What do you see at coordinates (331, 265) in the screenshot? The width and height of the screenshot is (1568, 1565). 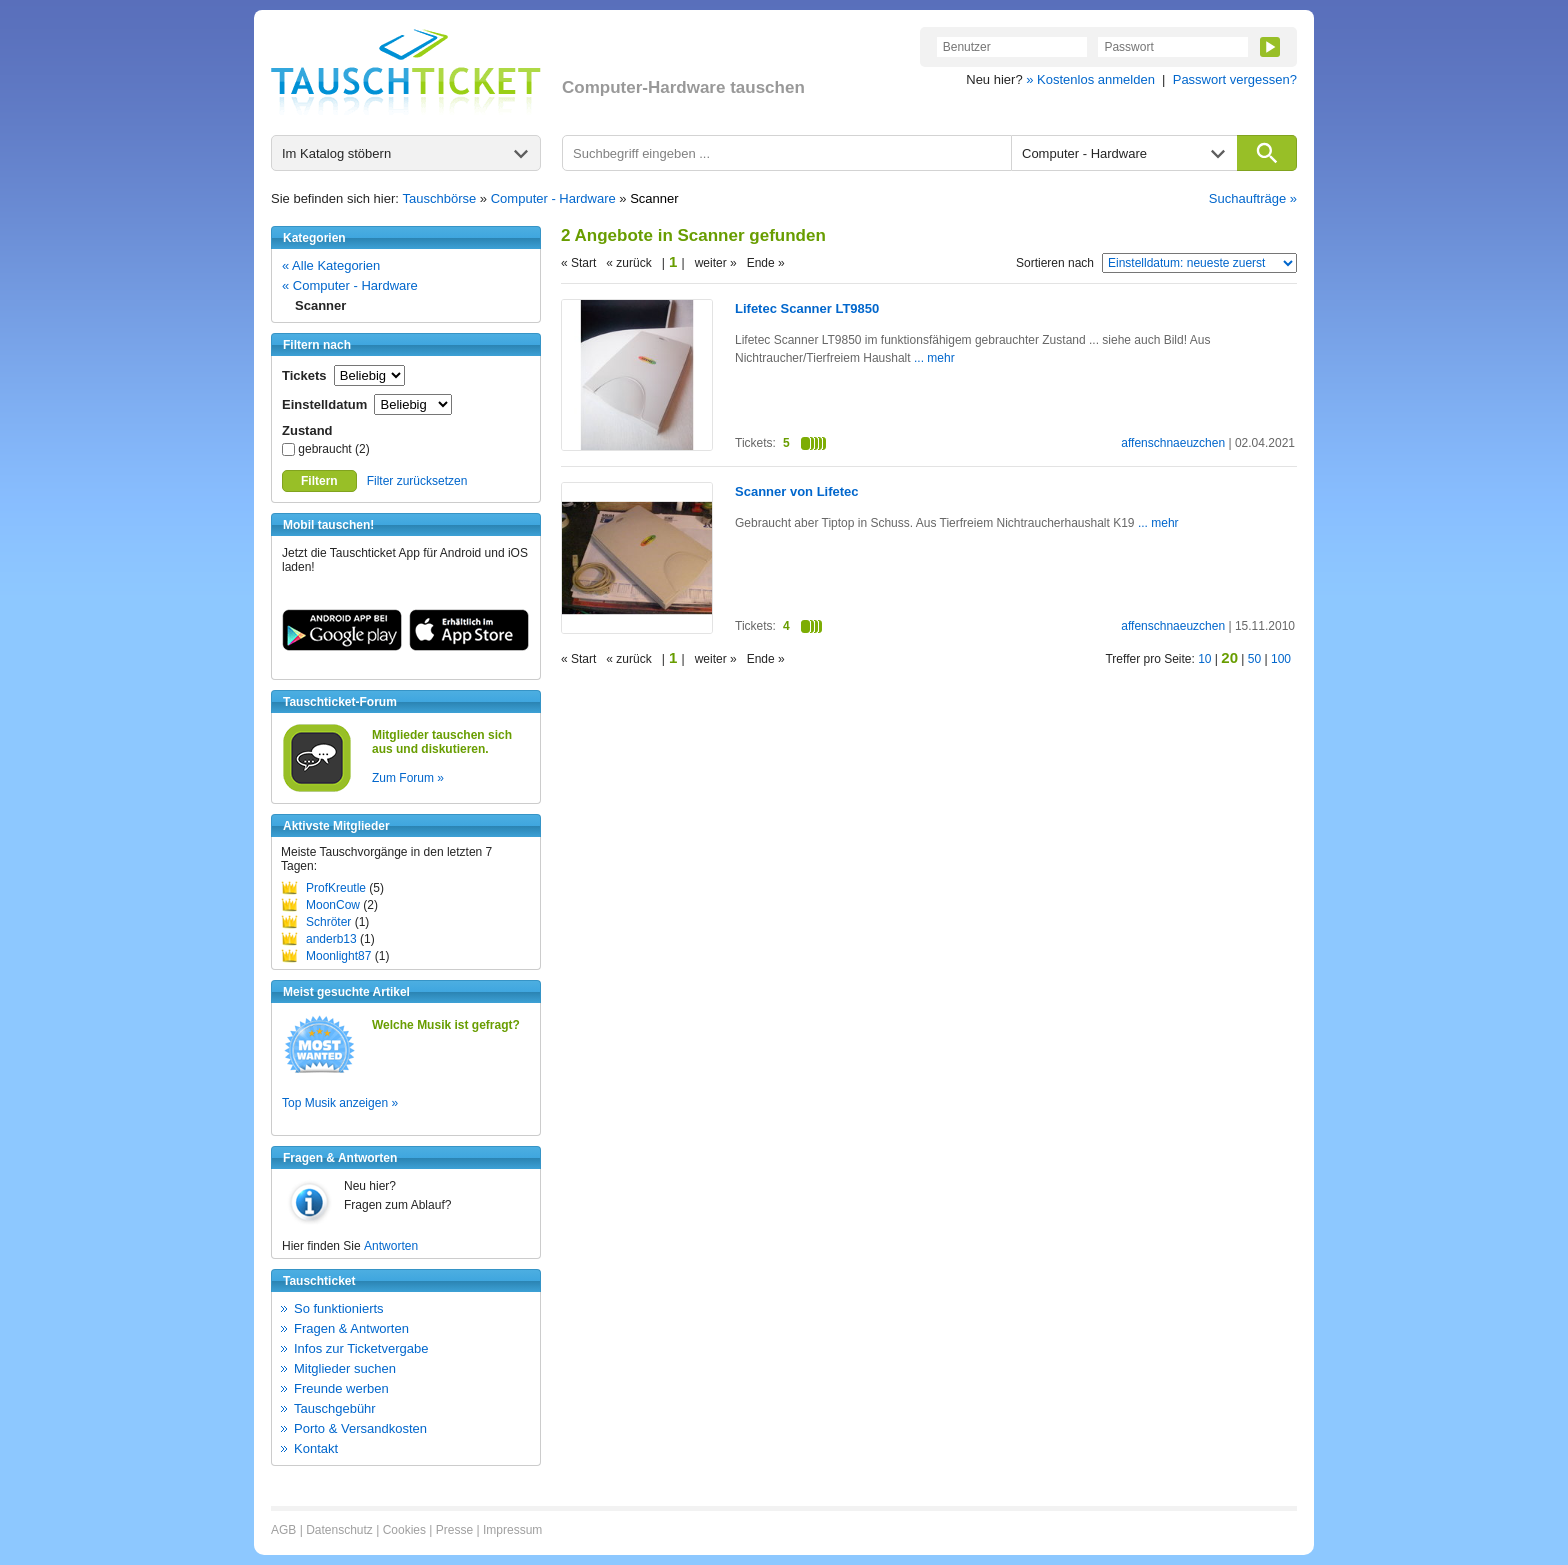 I see `« Alle Kategorien` at bounding box center [331, 265].